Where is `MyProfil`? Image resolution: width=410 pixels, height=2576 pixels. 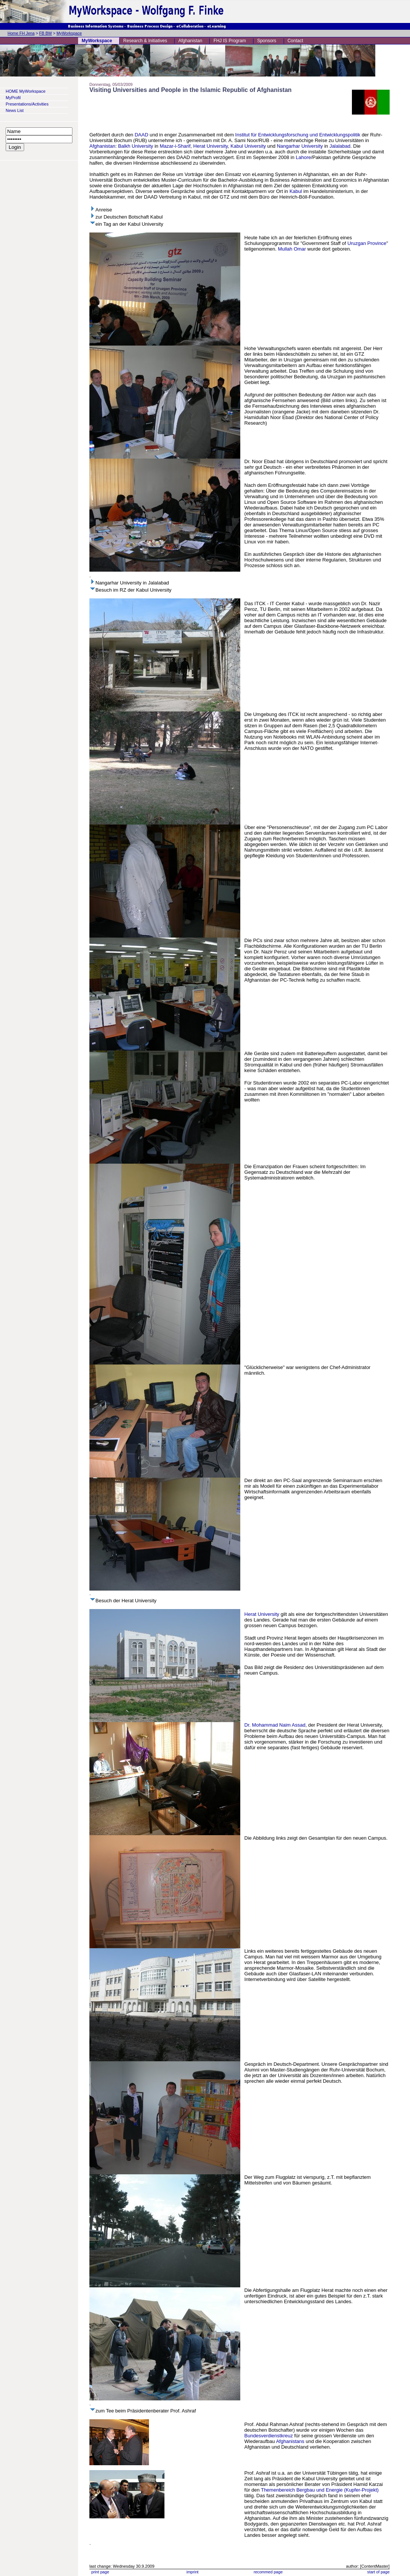
MyProfil is located at coordinates (13, 97).